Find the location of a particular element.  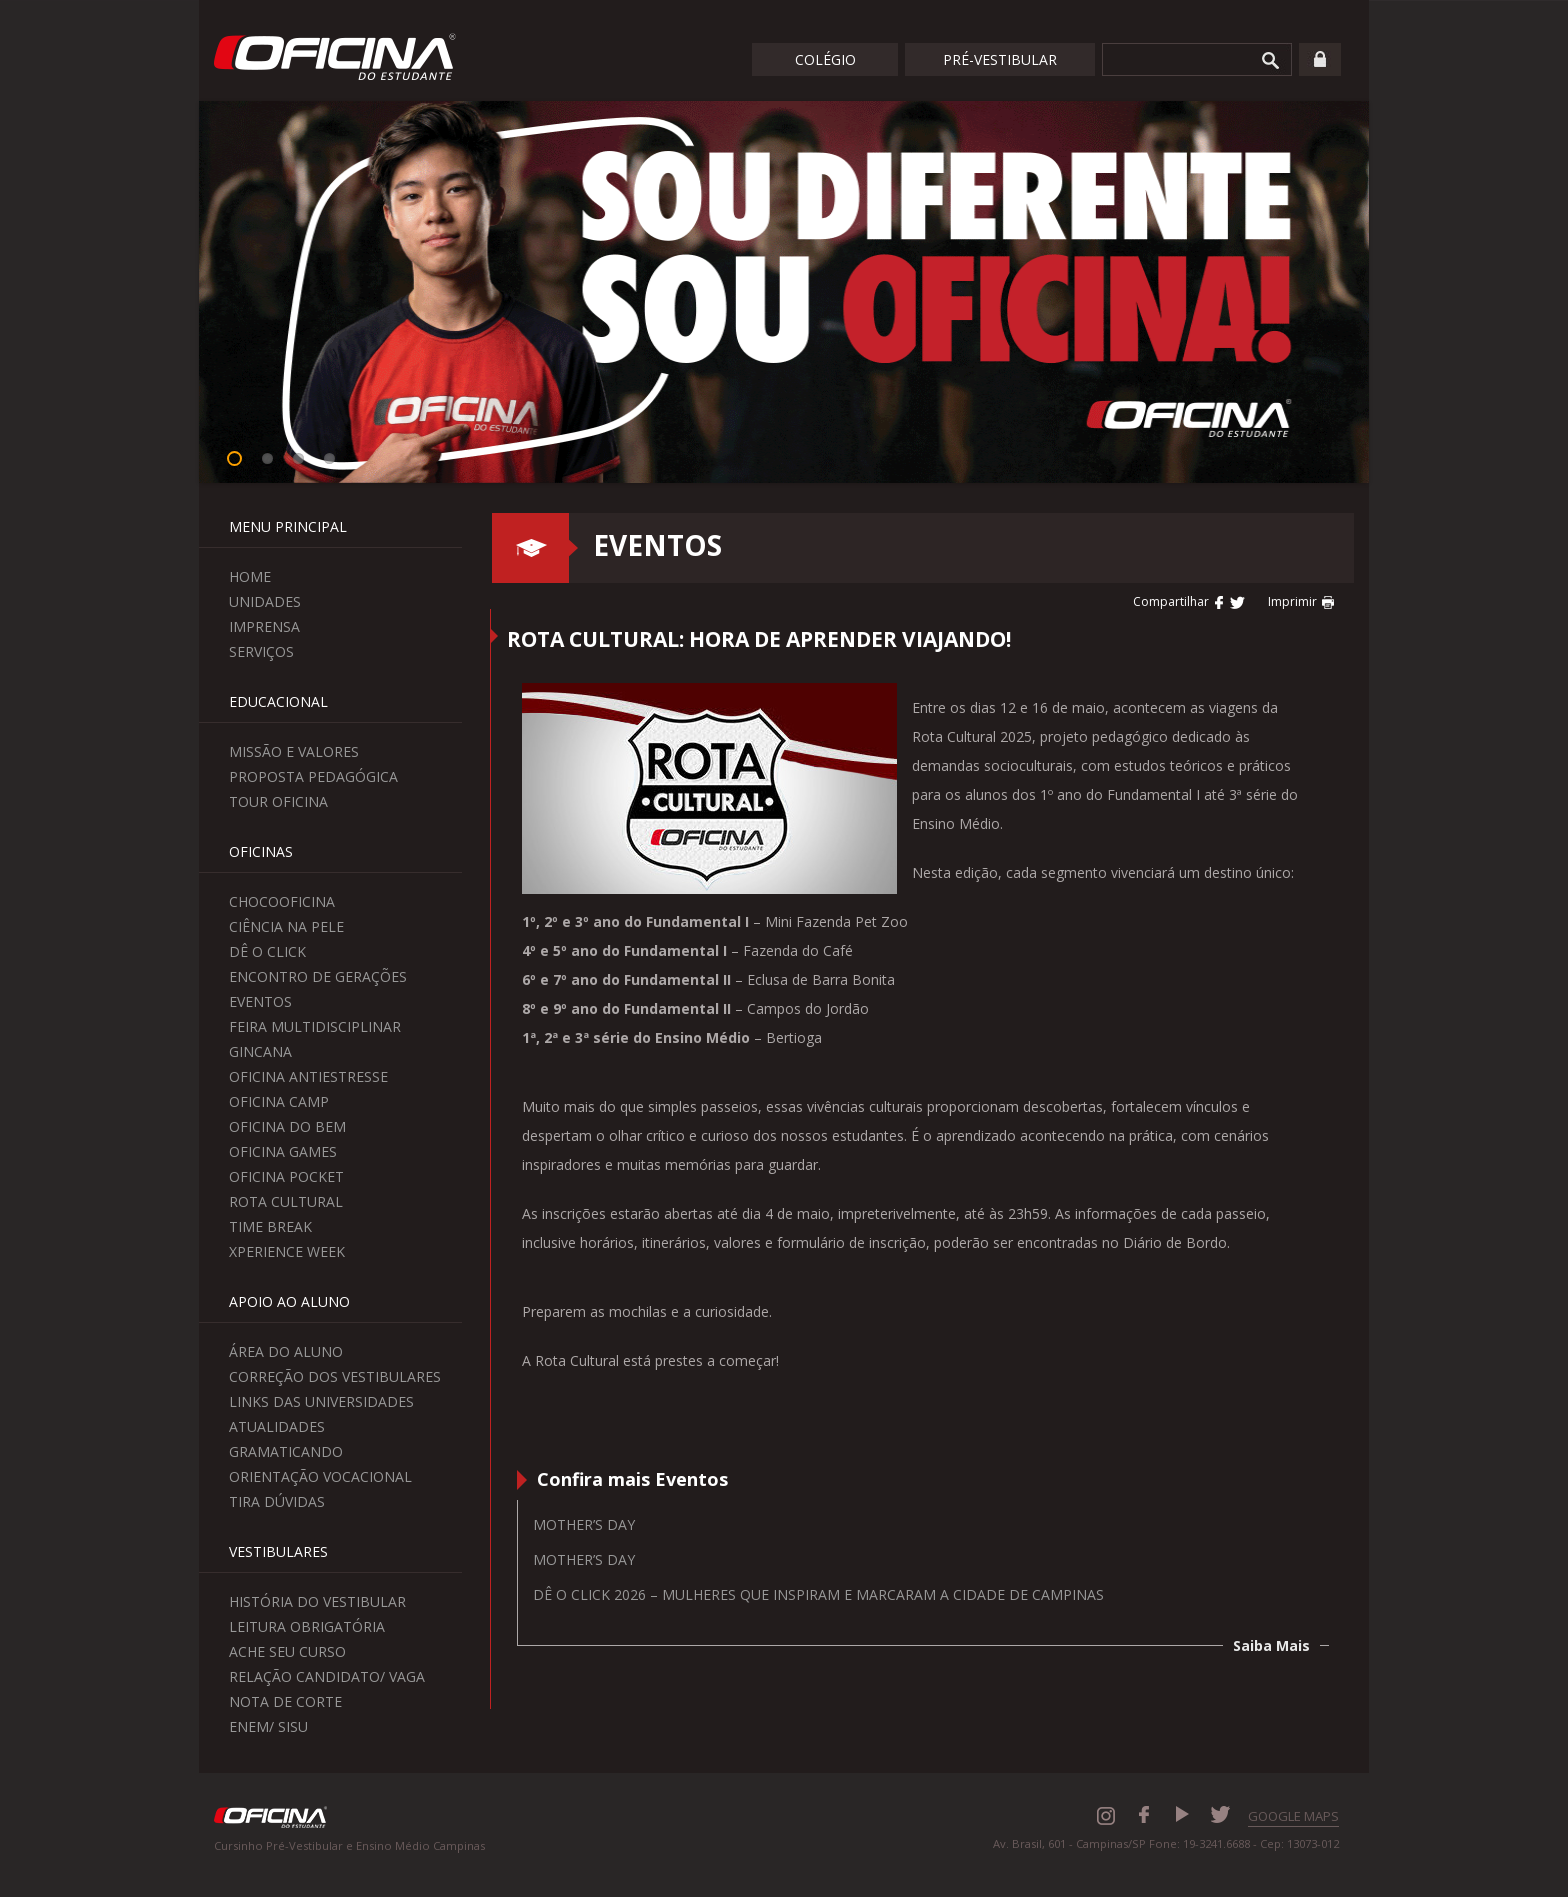

Feira Multidisciplinar is located at coordinates (315, 1026).